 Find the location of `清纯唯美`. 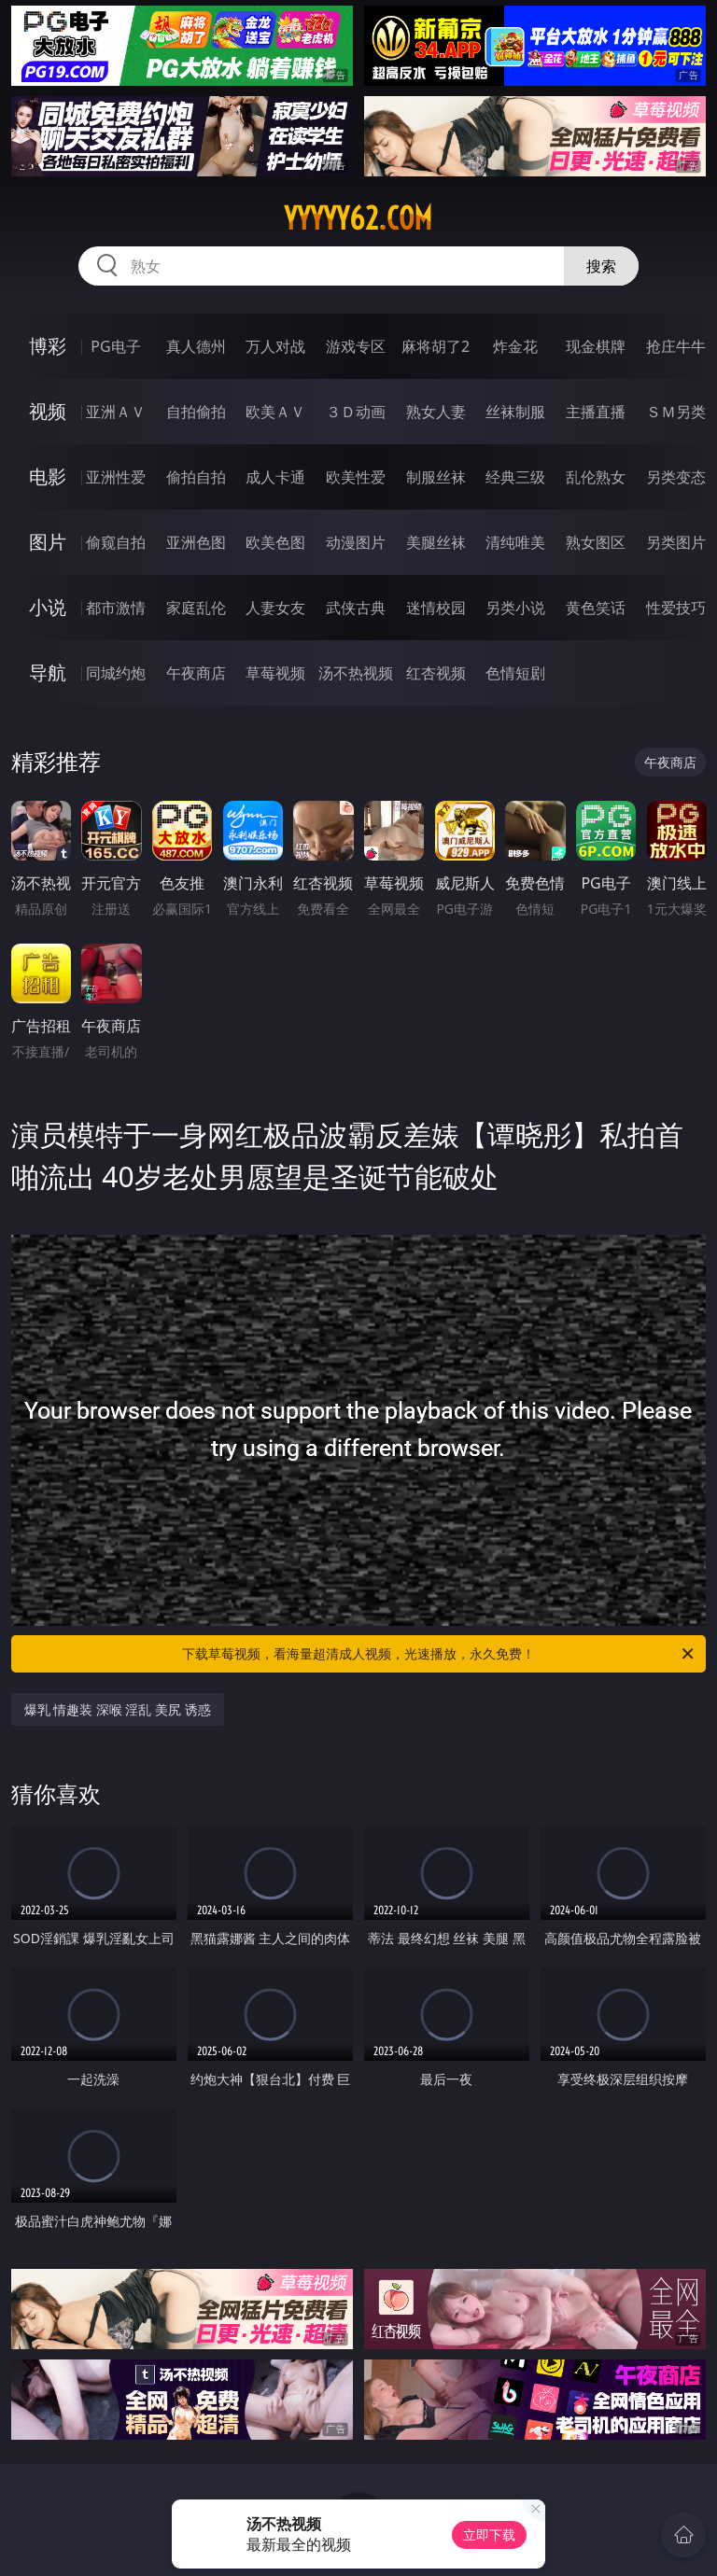

清纯唯美 is located at coordinates (515, 542).